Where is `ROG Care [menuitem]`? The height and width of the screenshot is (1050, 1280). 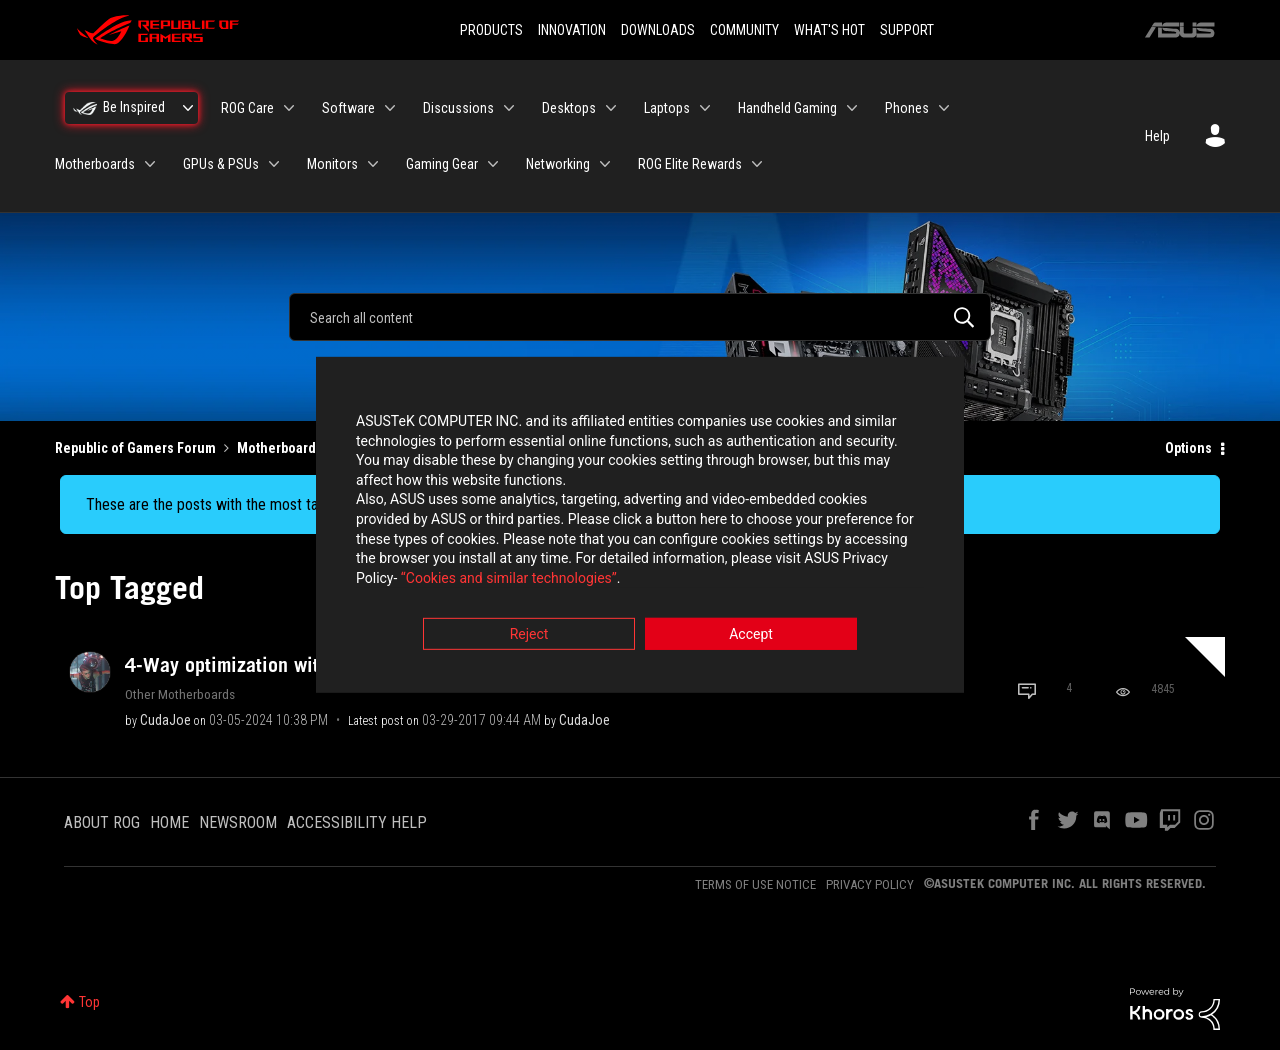
ROG Care [menuitem] is located at coordinates (247, 108).